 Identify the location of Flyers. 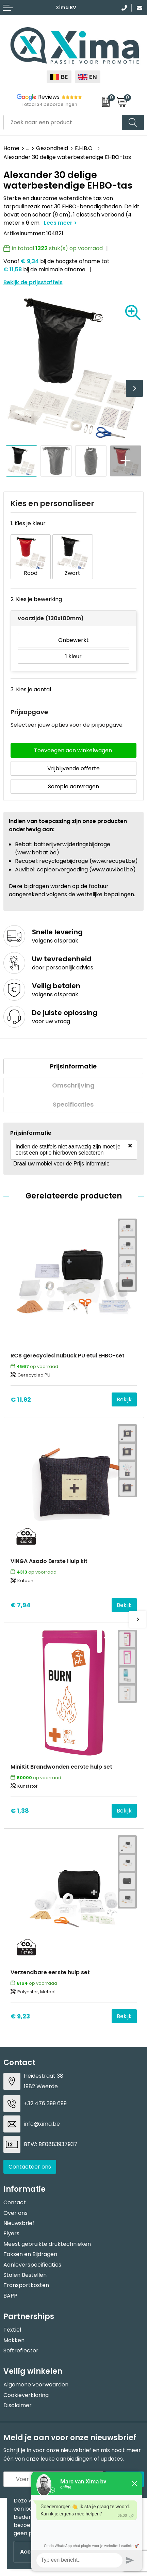
(11, 2233).